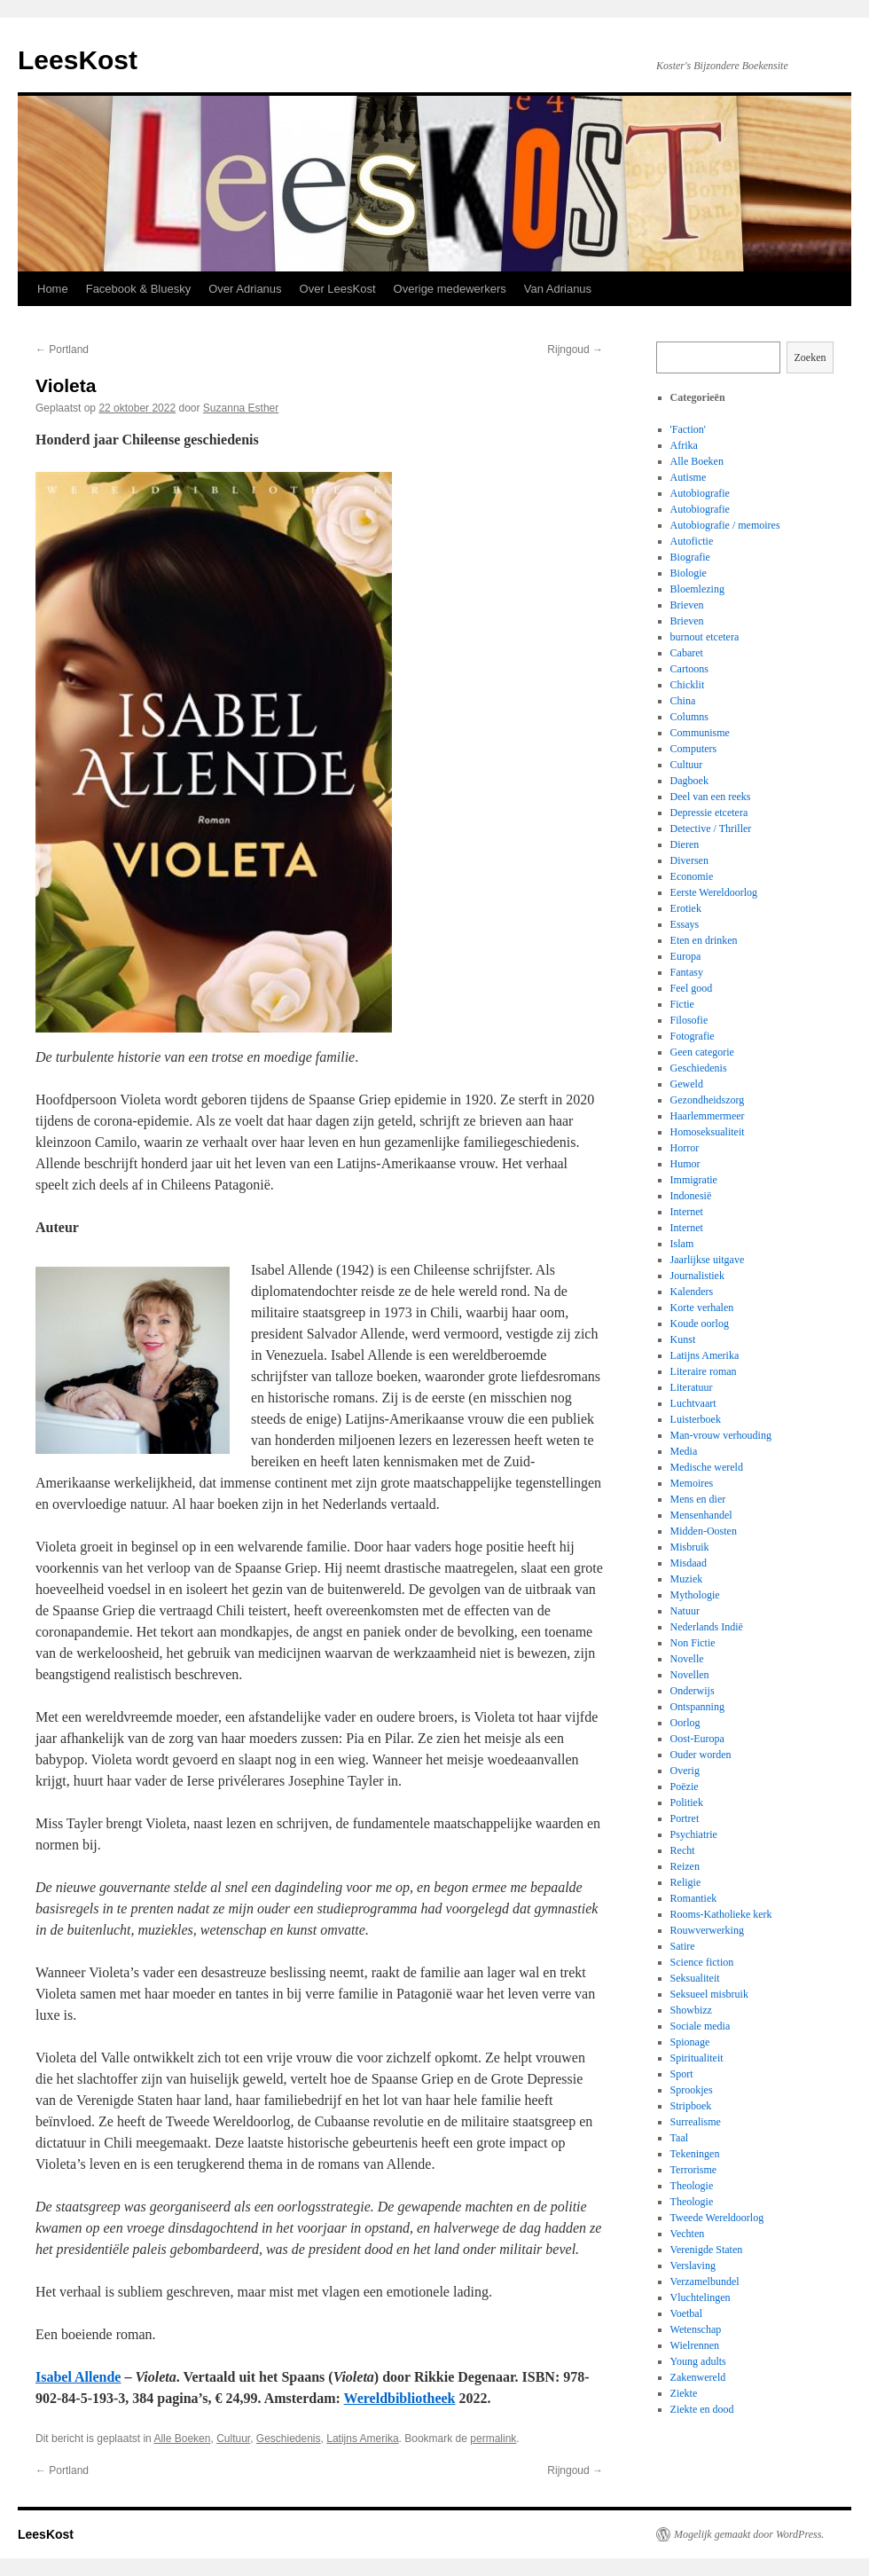 The width and height of the screenshot is (869, 2576). What do you see at coordinates (693, 748) in the screenshot?
I see `Computers` at bounding box center [693, 748].